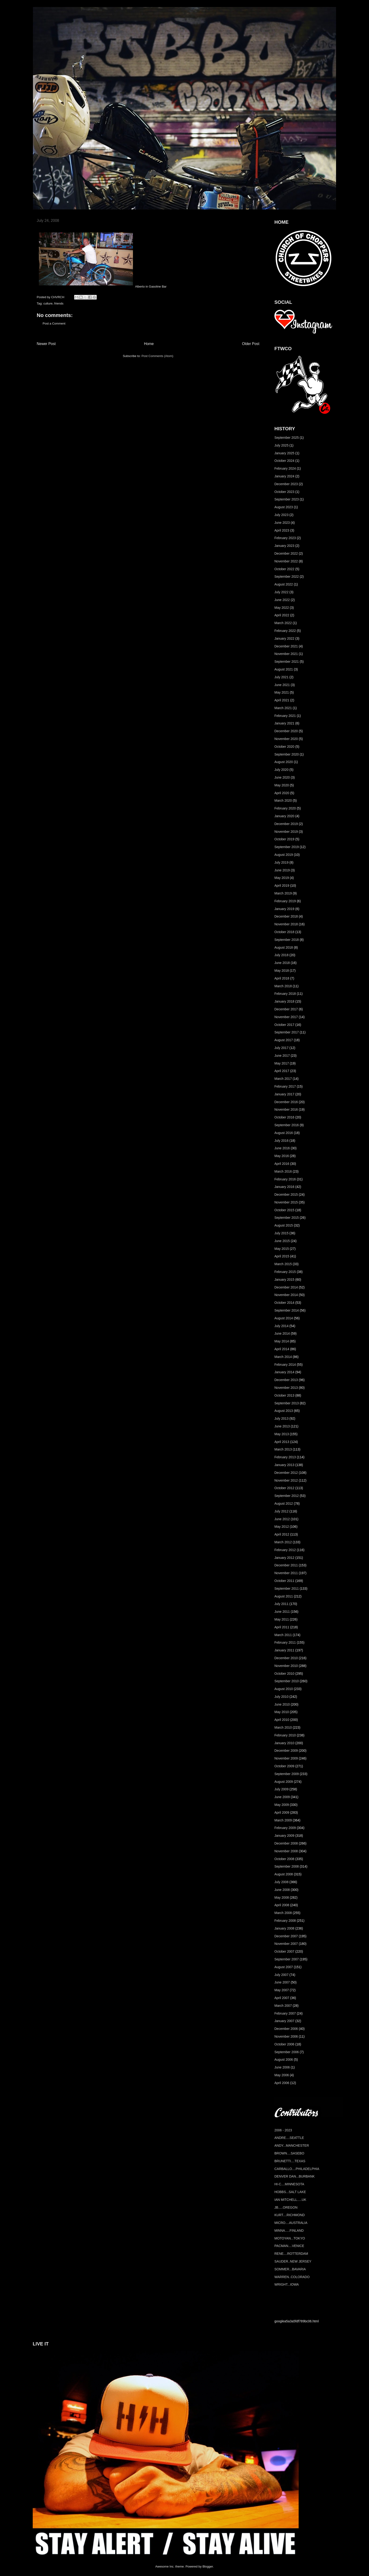 Image resolution: width=369 pixels, height=2576 pixels. What do you see at coordinates (283, 1820) in the screenshot?
I see `March 2009` at bounding box center [283, 1820].